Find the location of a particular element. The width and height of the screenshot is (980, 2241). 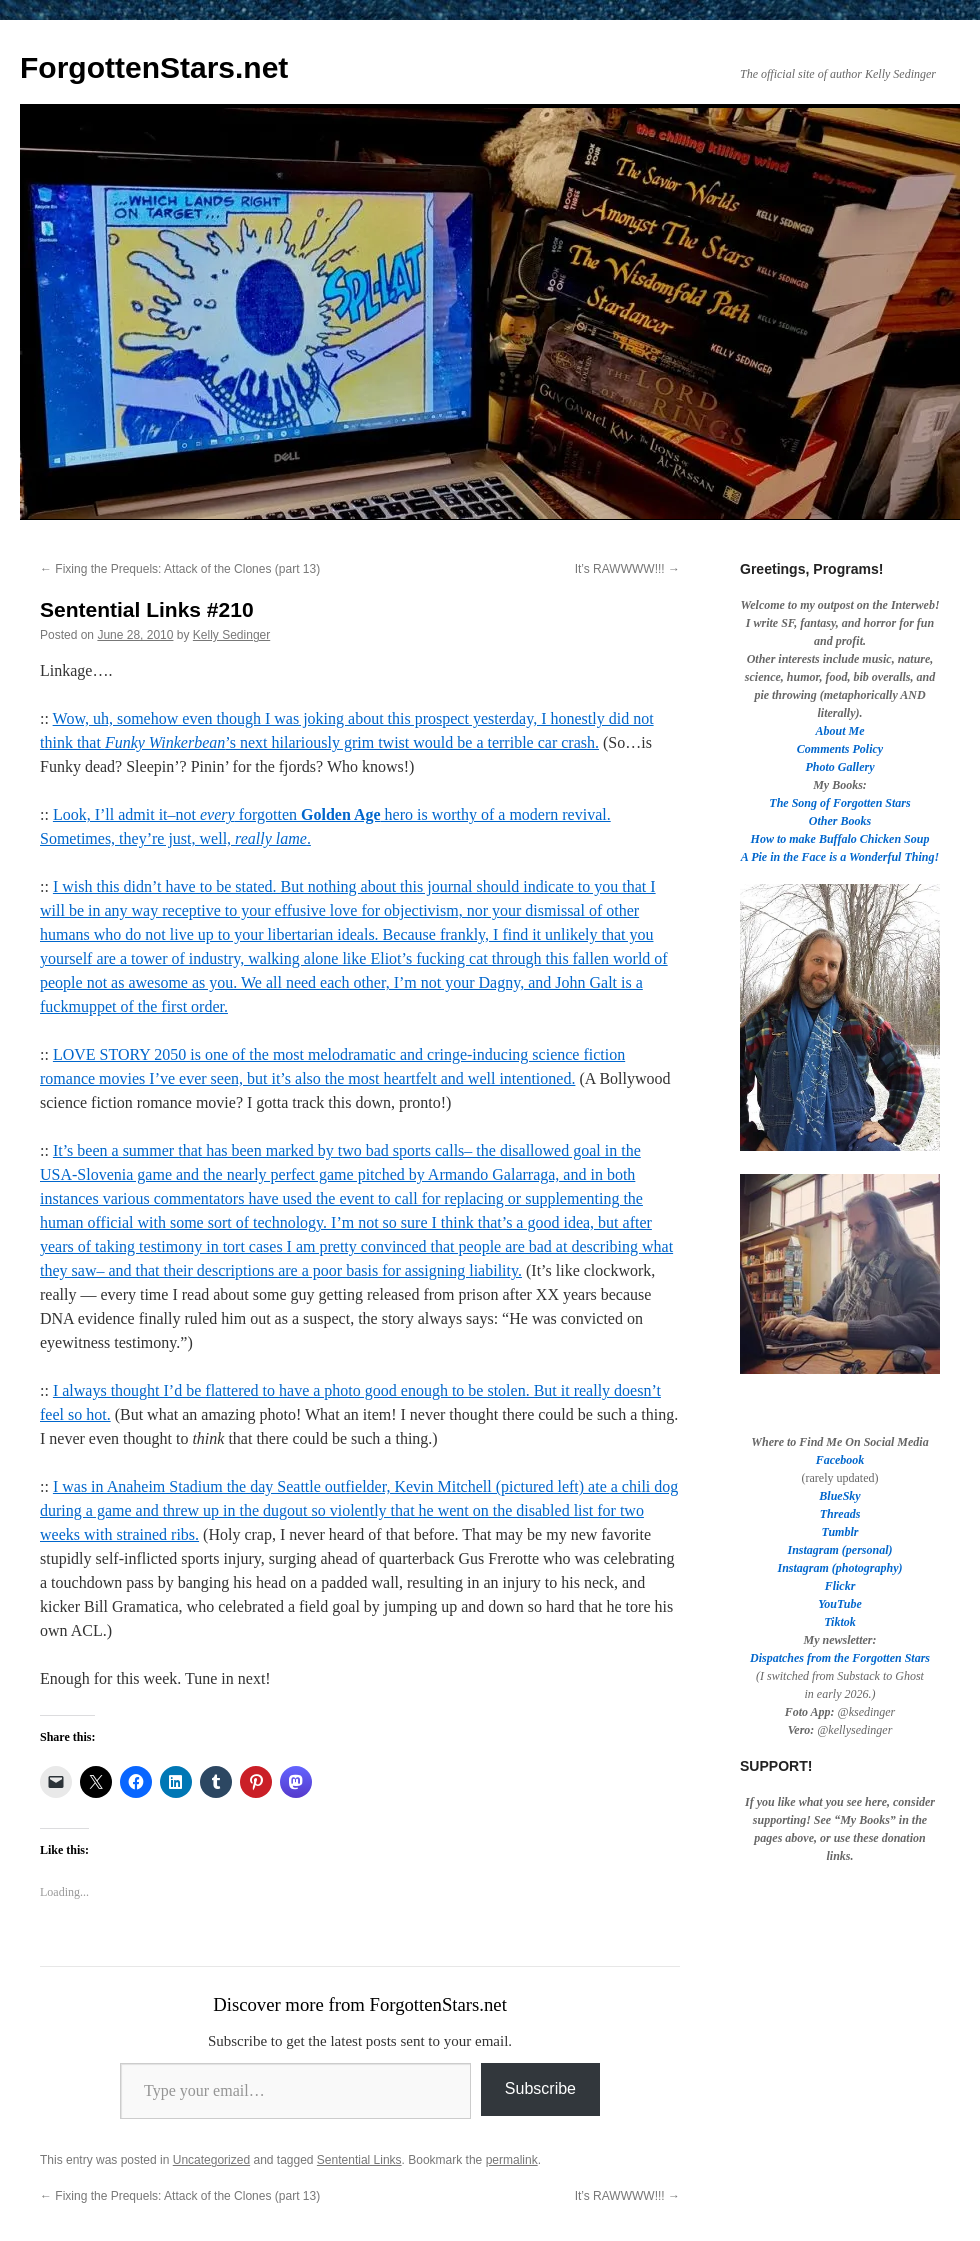

Sentential Links is located at coordinates (359, 2160).